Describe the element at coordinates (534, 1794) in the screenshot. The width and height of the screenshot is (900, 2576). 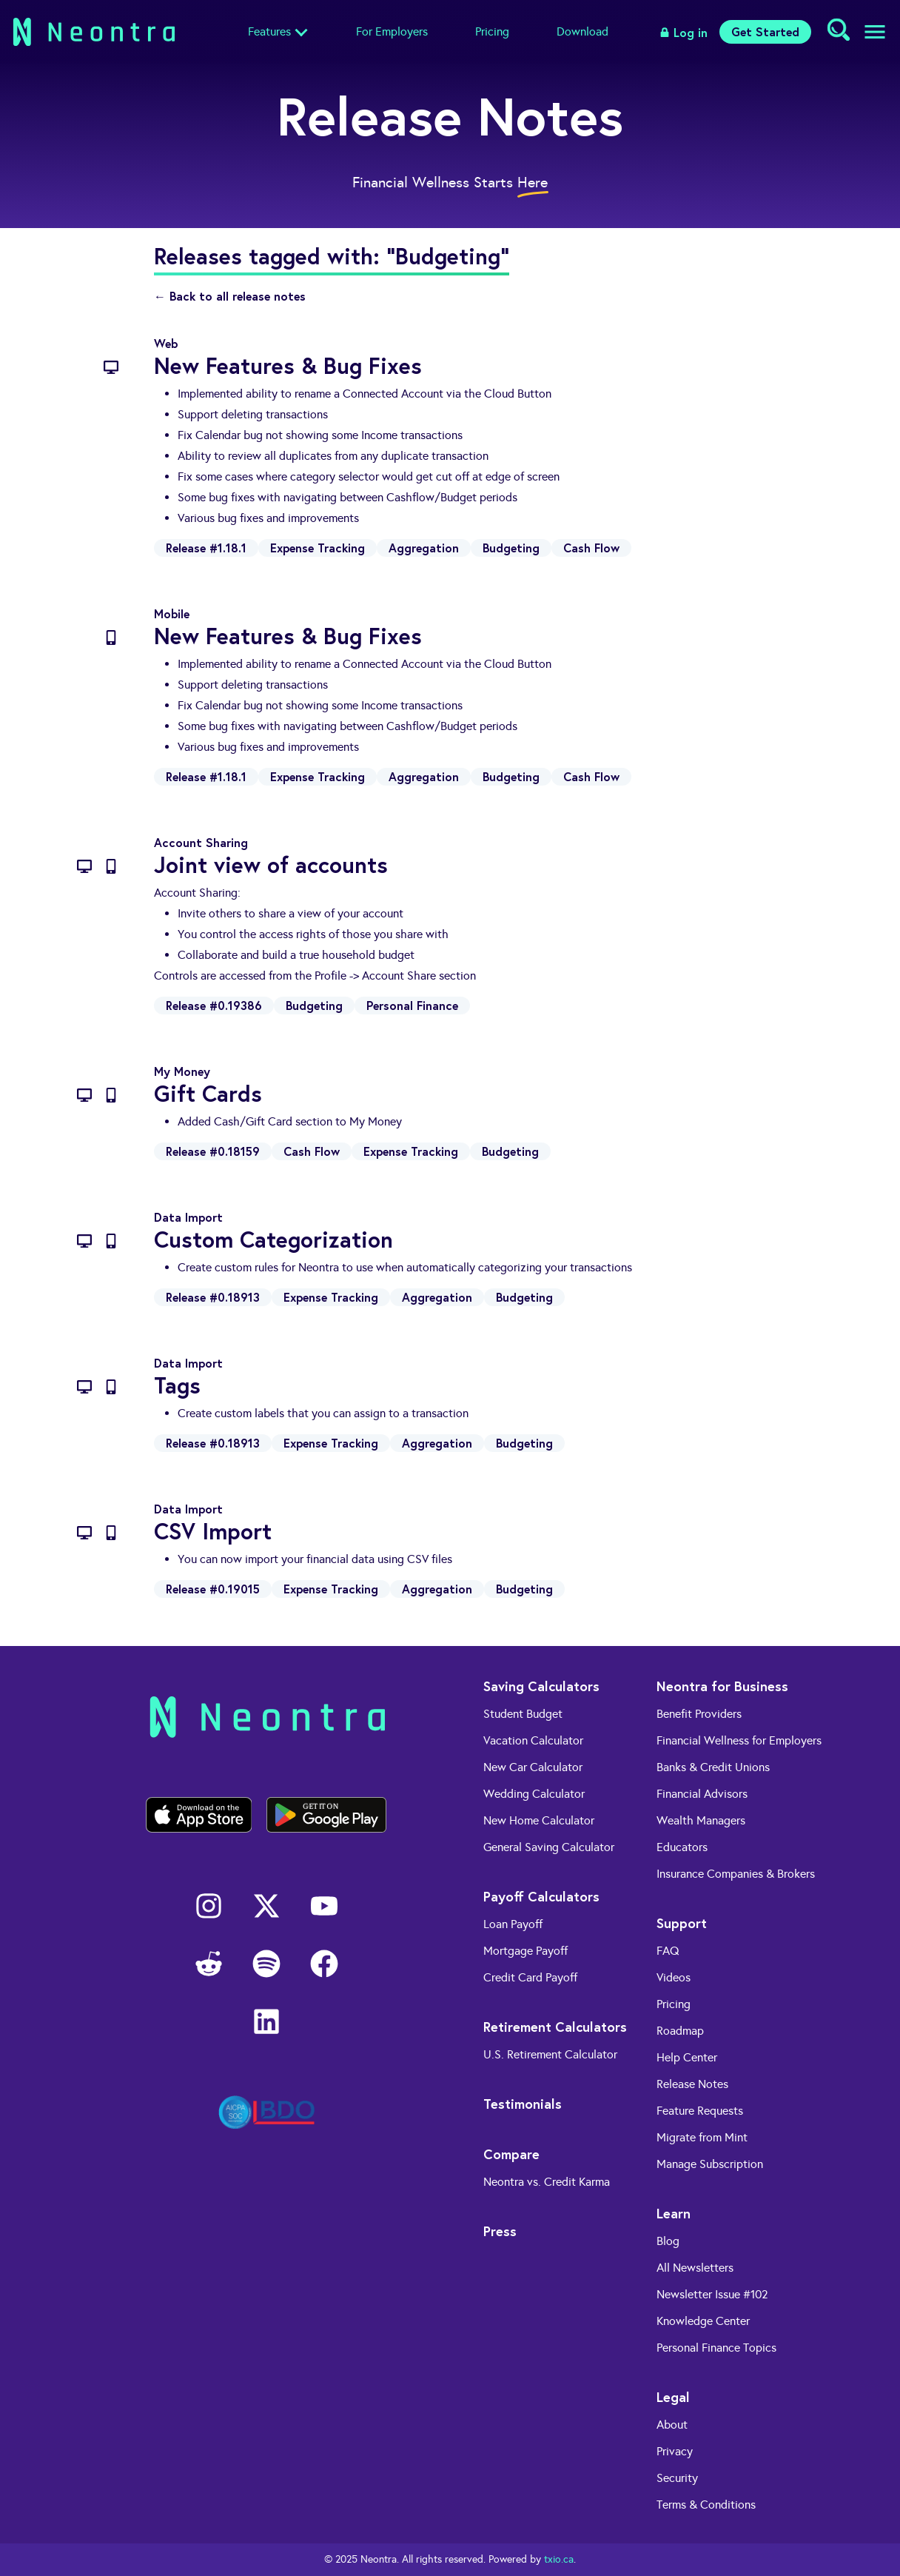
I see `Wedding Calculator` at that location.